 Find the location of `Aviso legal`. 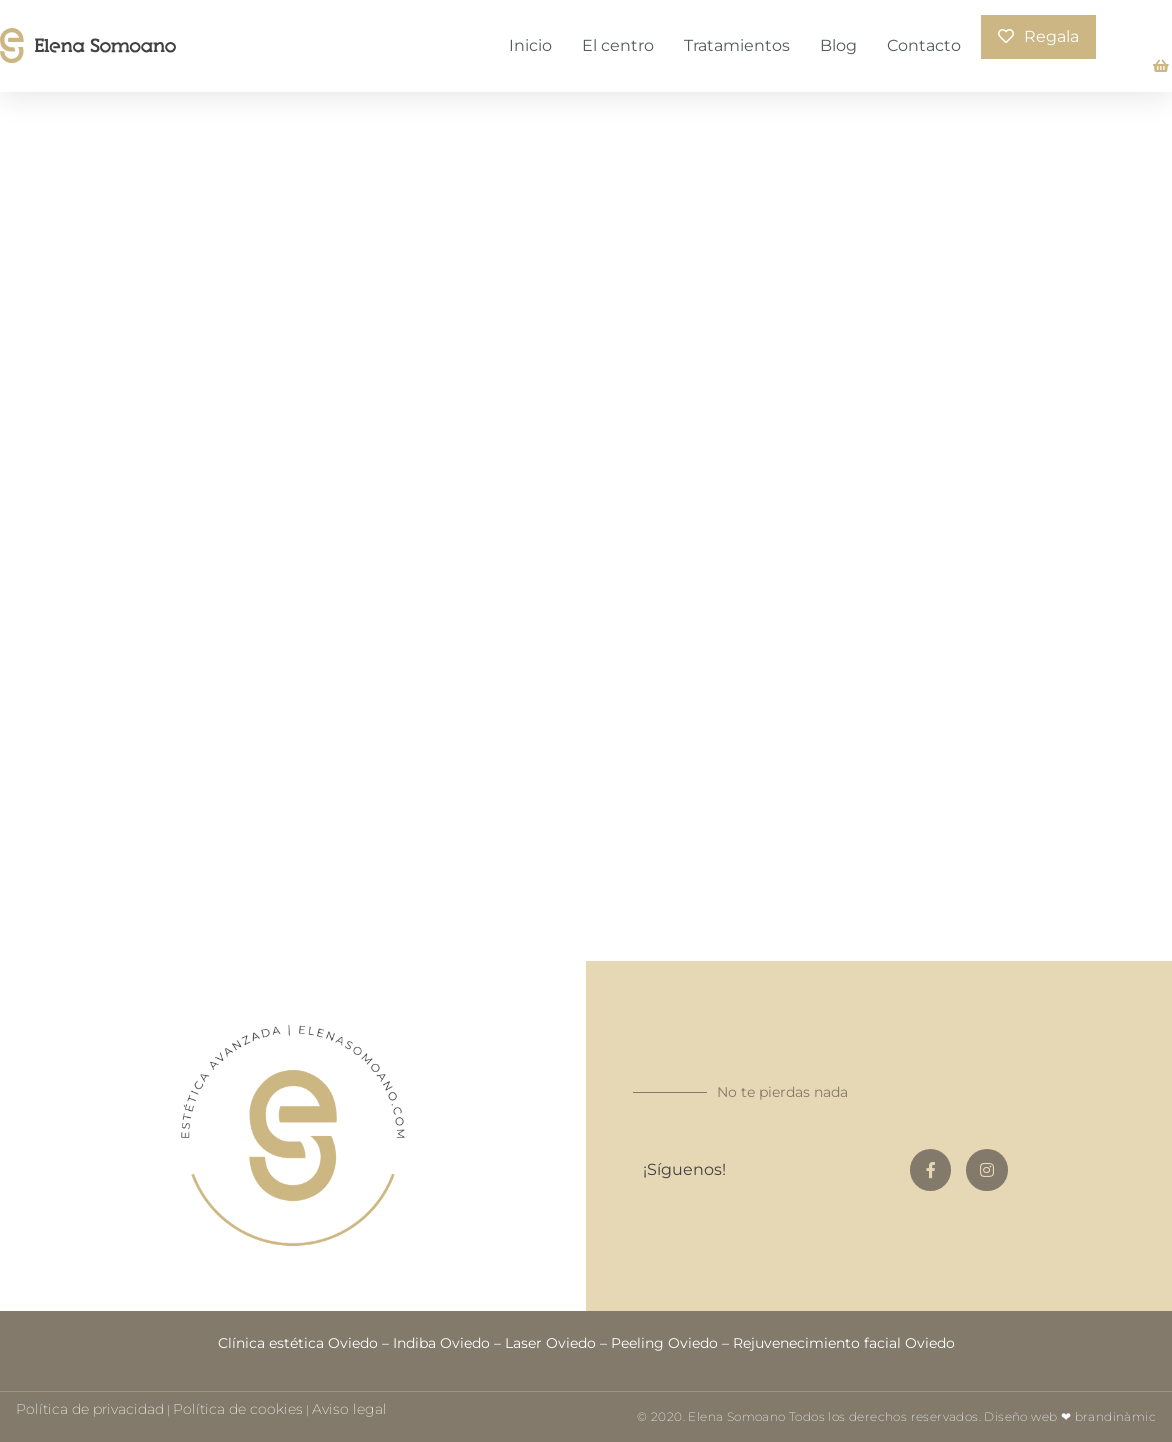

Aviso legal is located at coordinates (349, 1409).